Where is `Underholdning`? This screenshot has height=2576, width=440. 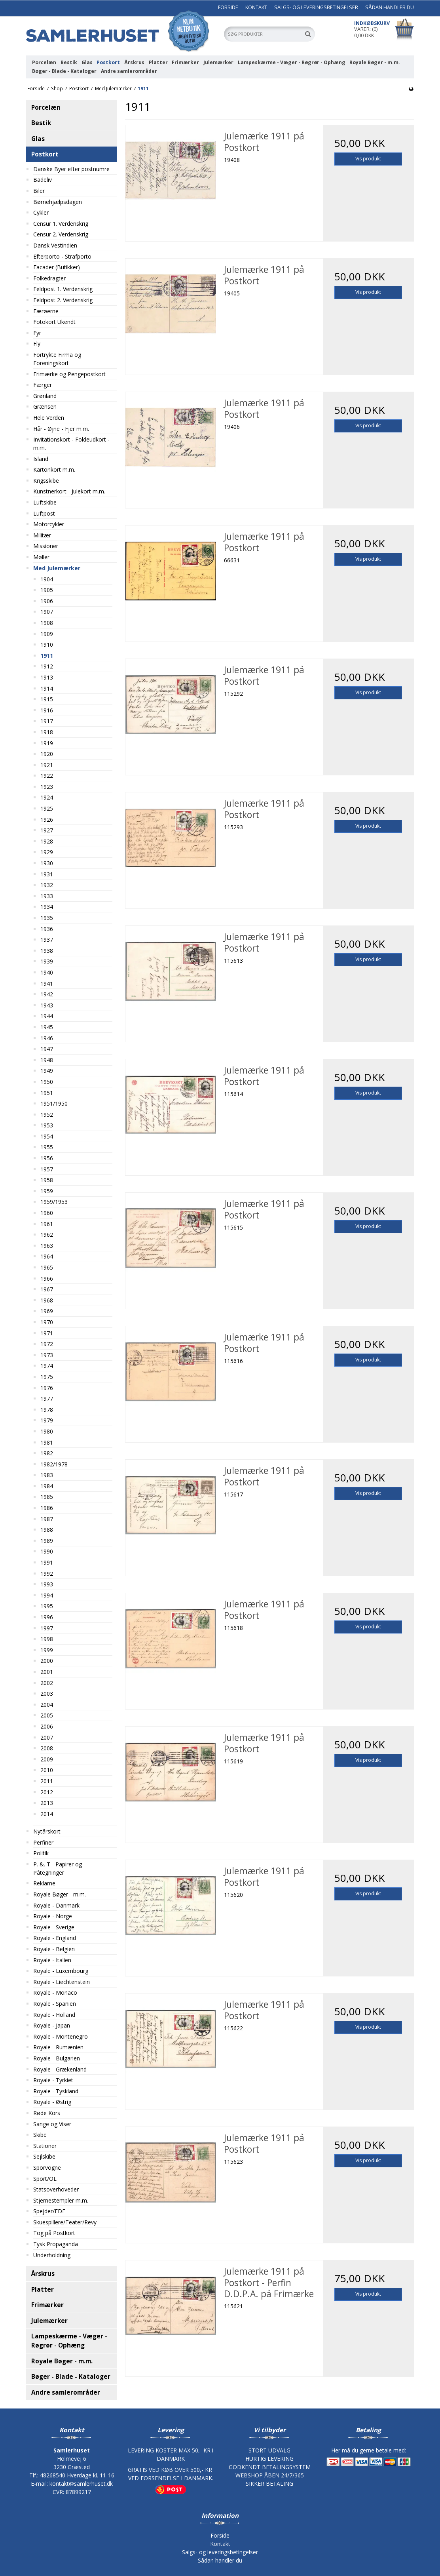
Underholdning is located at coordinates (51, 2255).